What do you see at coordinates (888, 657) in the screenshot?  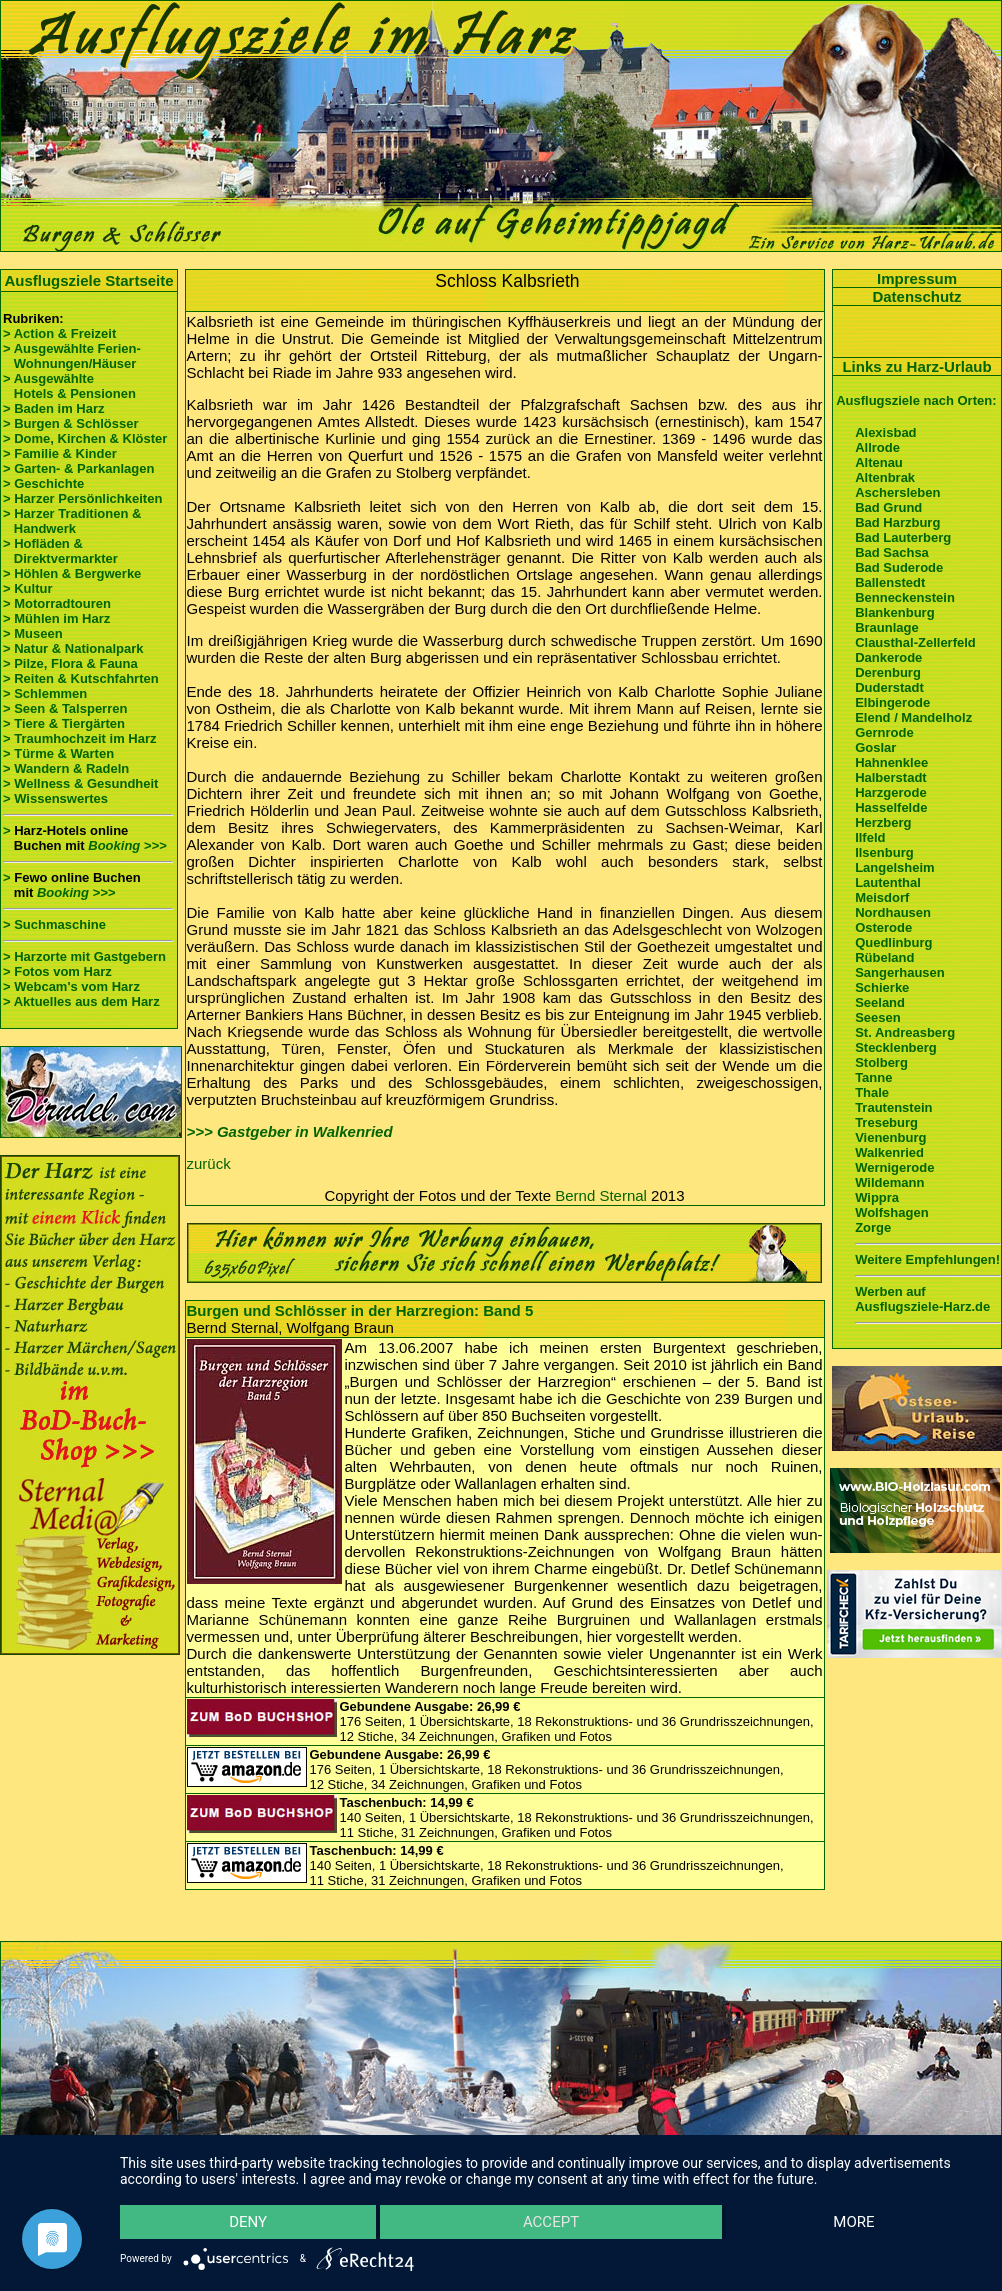 I see `Dankerode` at bounding box center [888, 657].